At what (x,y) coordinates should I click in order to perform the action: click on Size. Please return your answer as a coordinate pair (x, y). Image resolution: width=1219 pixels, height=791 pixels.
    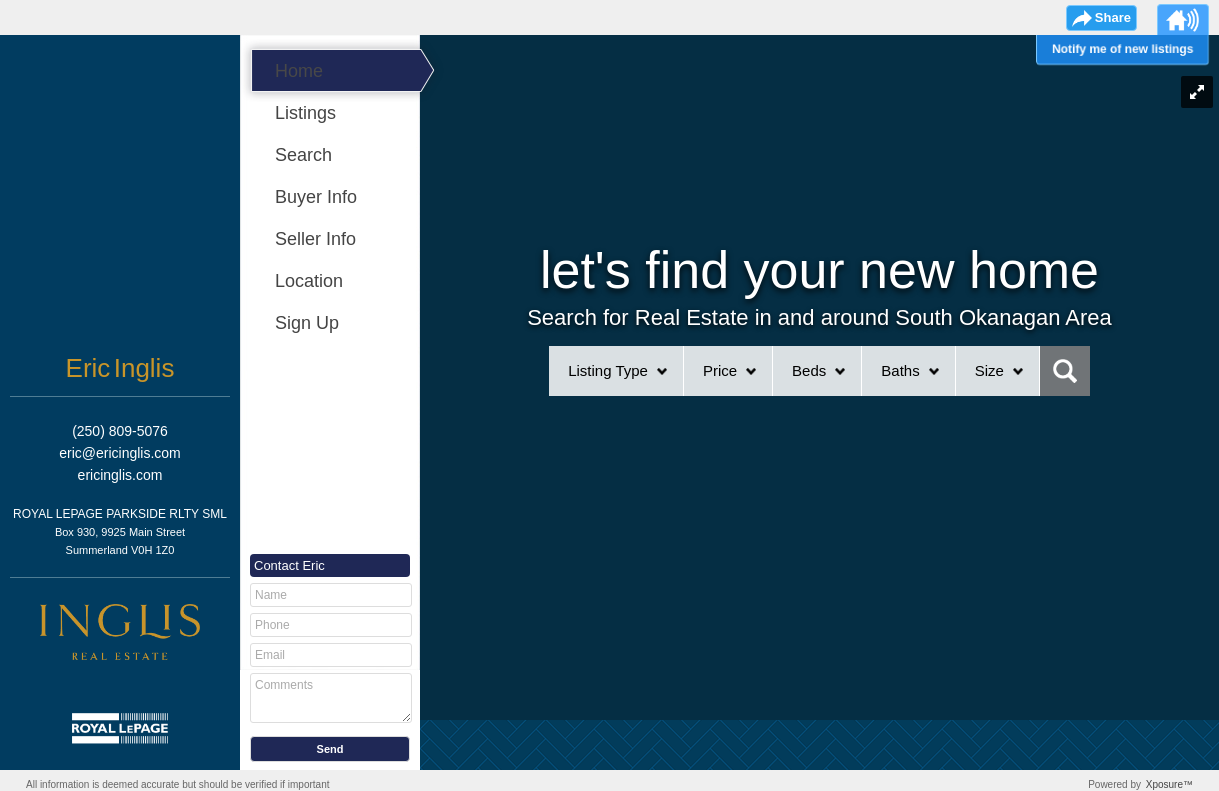
    Looking at the image, I should click on (989, 370).